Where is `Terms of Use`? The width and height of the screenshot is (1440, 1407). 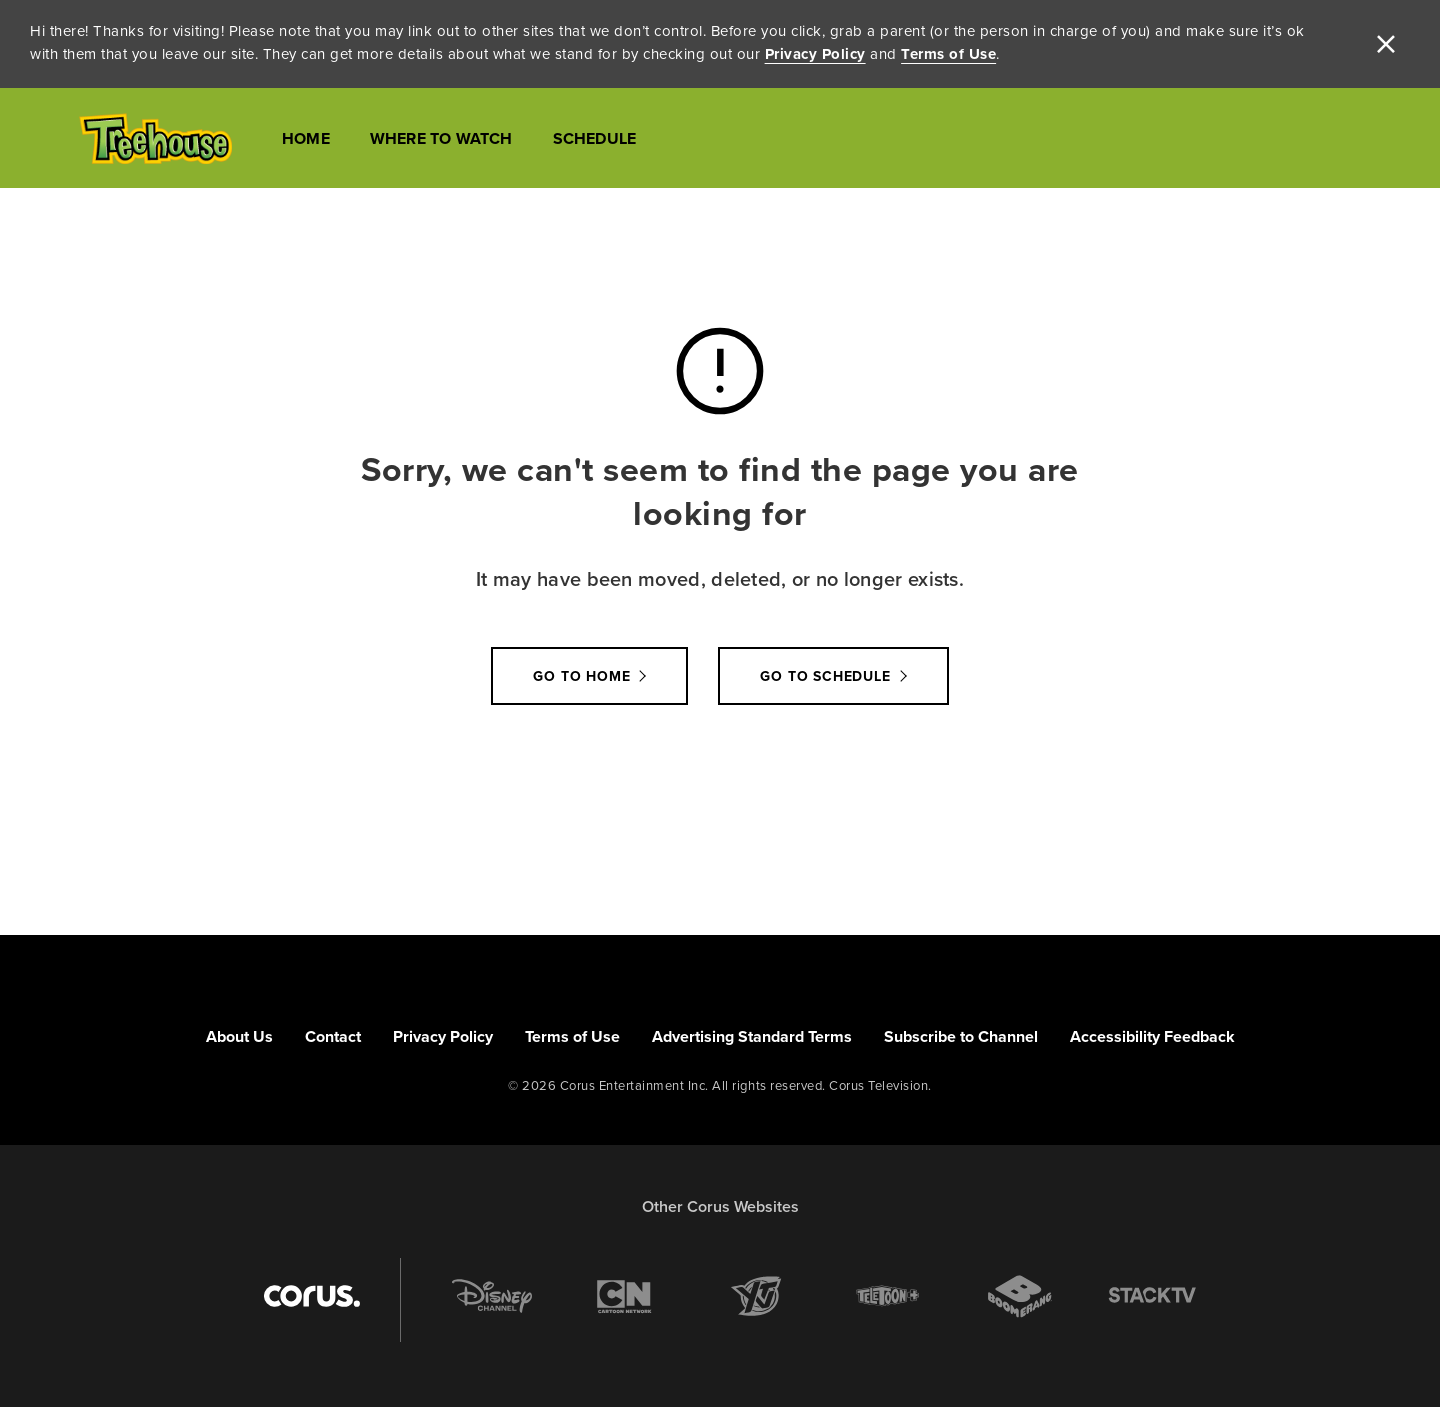 Terms of Use is located at coordinates (948, 54).